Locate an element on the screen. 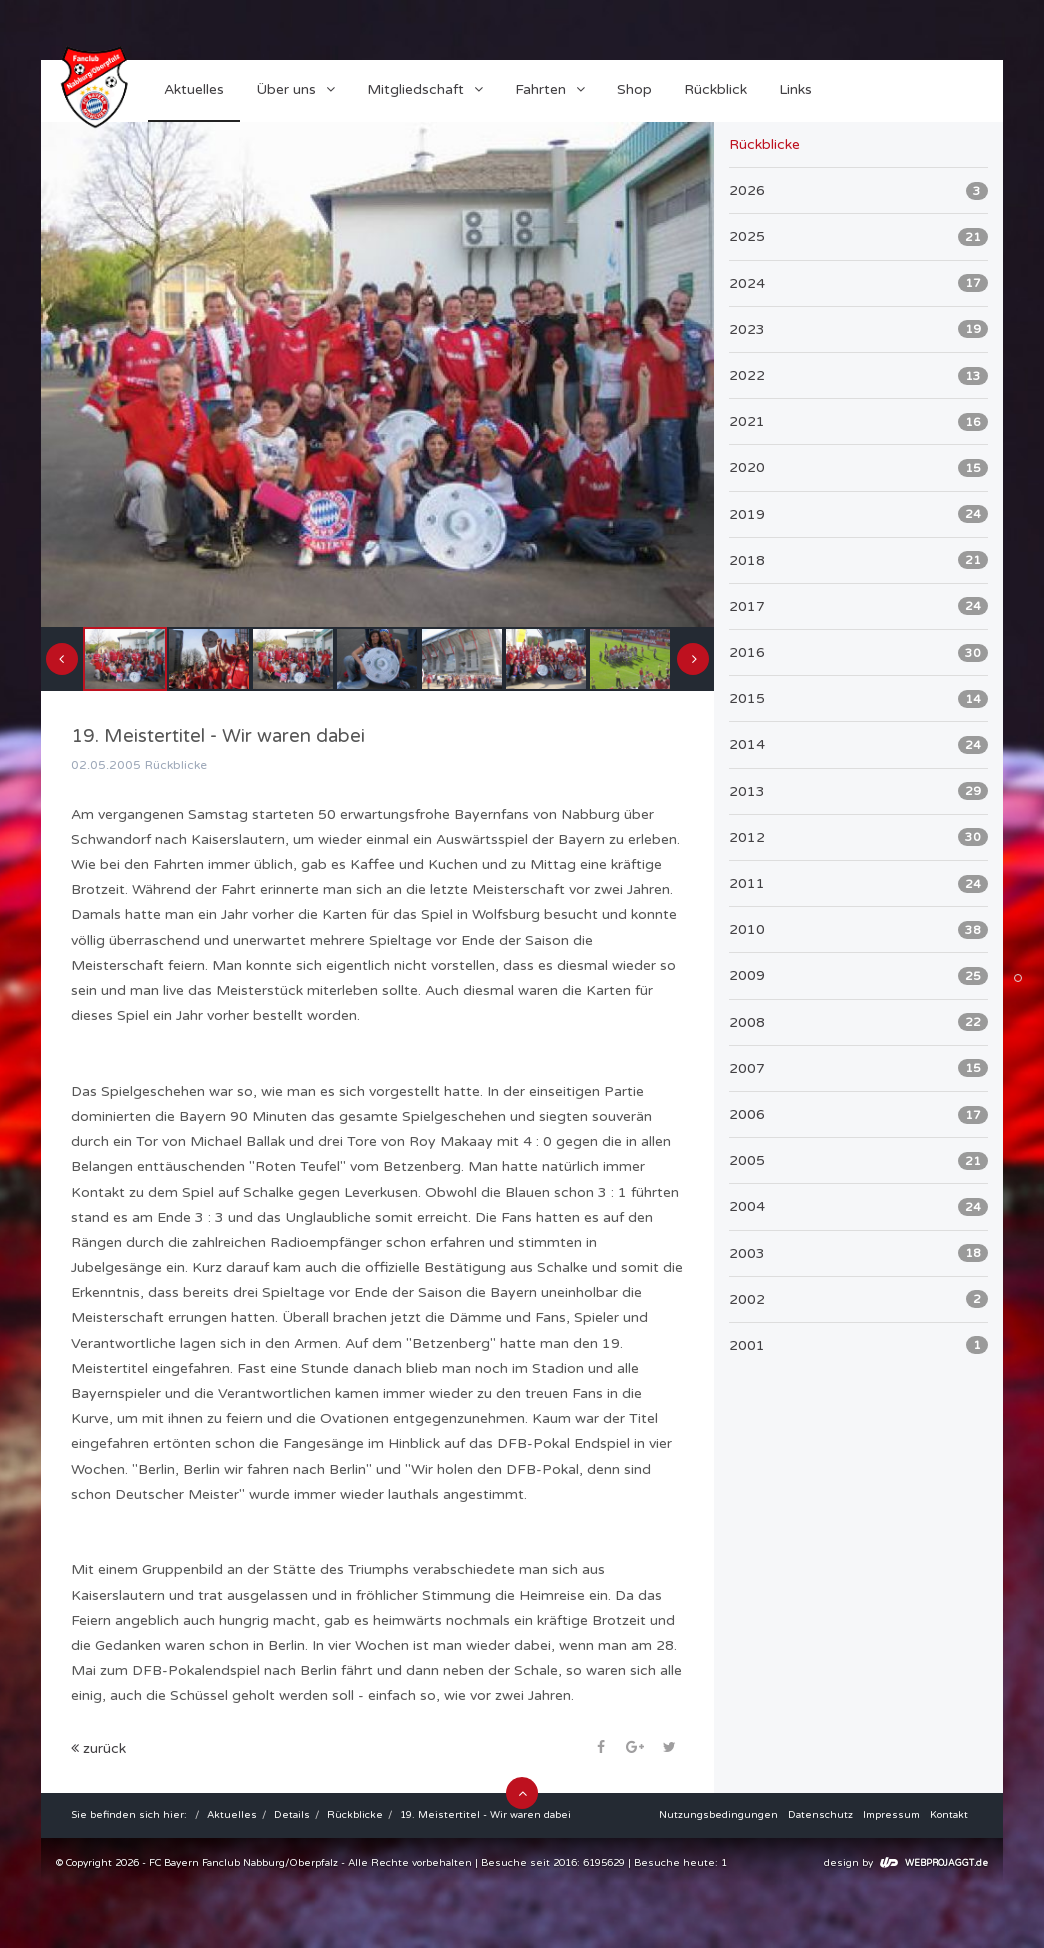  2023 is located at coordinates (858, 329).